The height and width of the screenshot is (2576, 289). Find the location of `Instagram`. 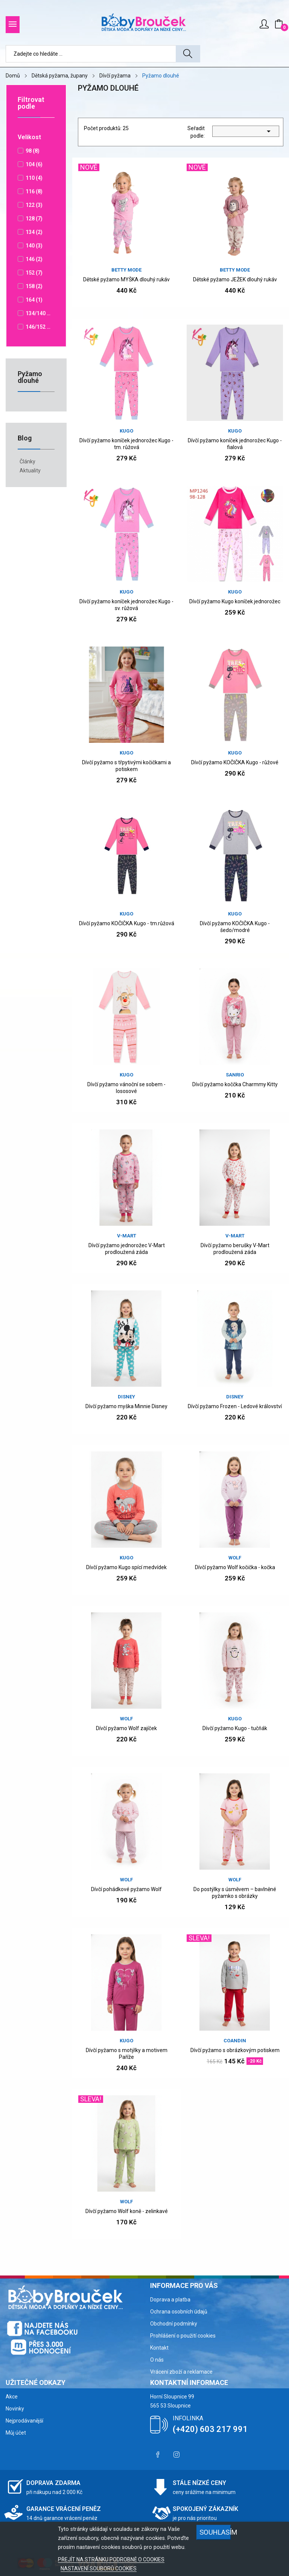

Instagram is located at coordinates (176, 2454).